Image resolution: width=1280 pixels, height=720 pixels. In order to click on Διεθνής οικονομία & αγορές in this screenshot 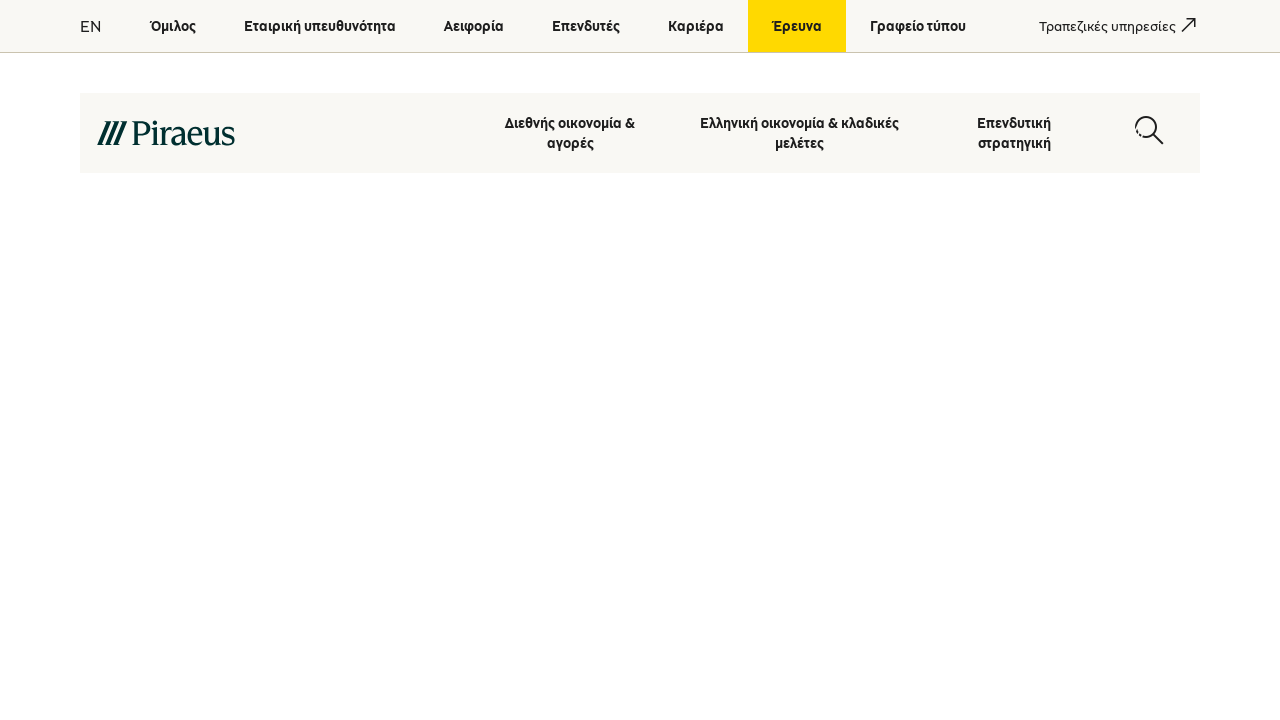, I will do `click(570, 131)`.